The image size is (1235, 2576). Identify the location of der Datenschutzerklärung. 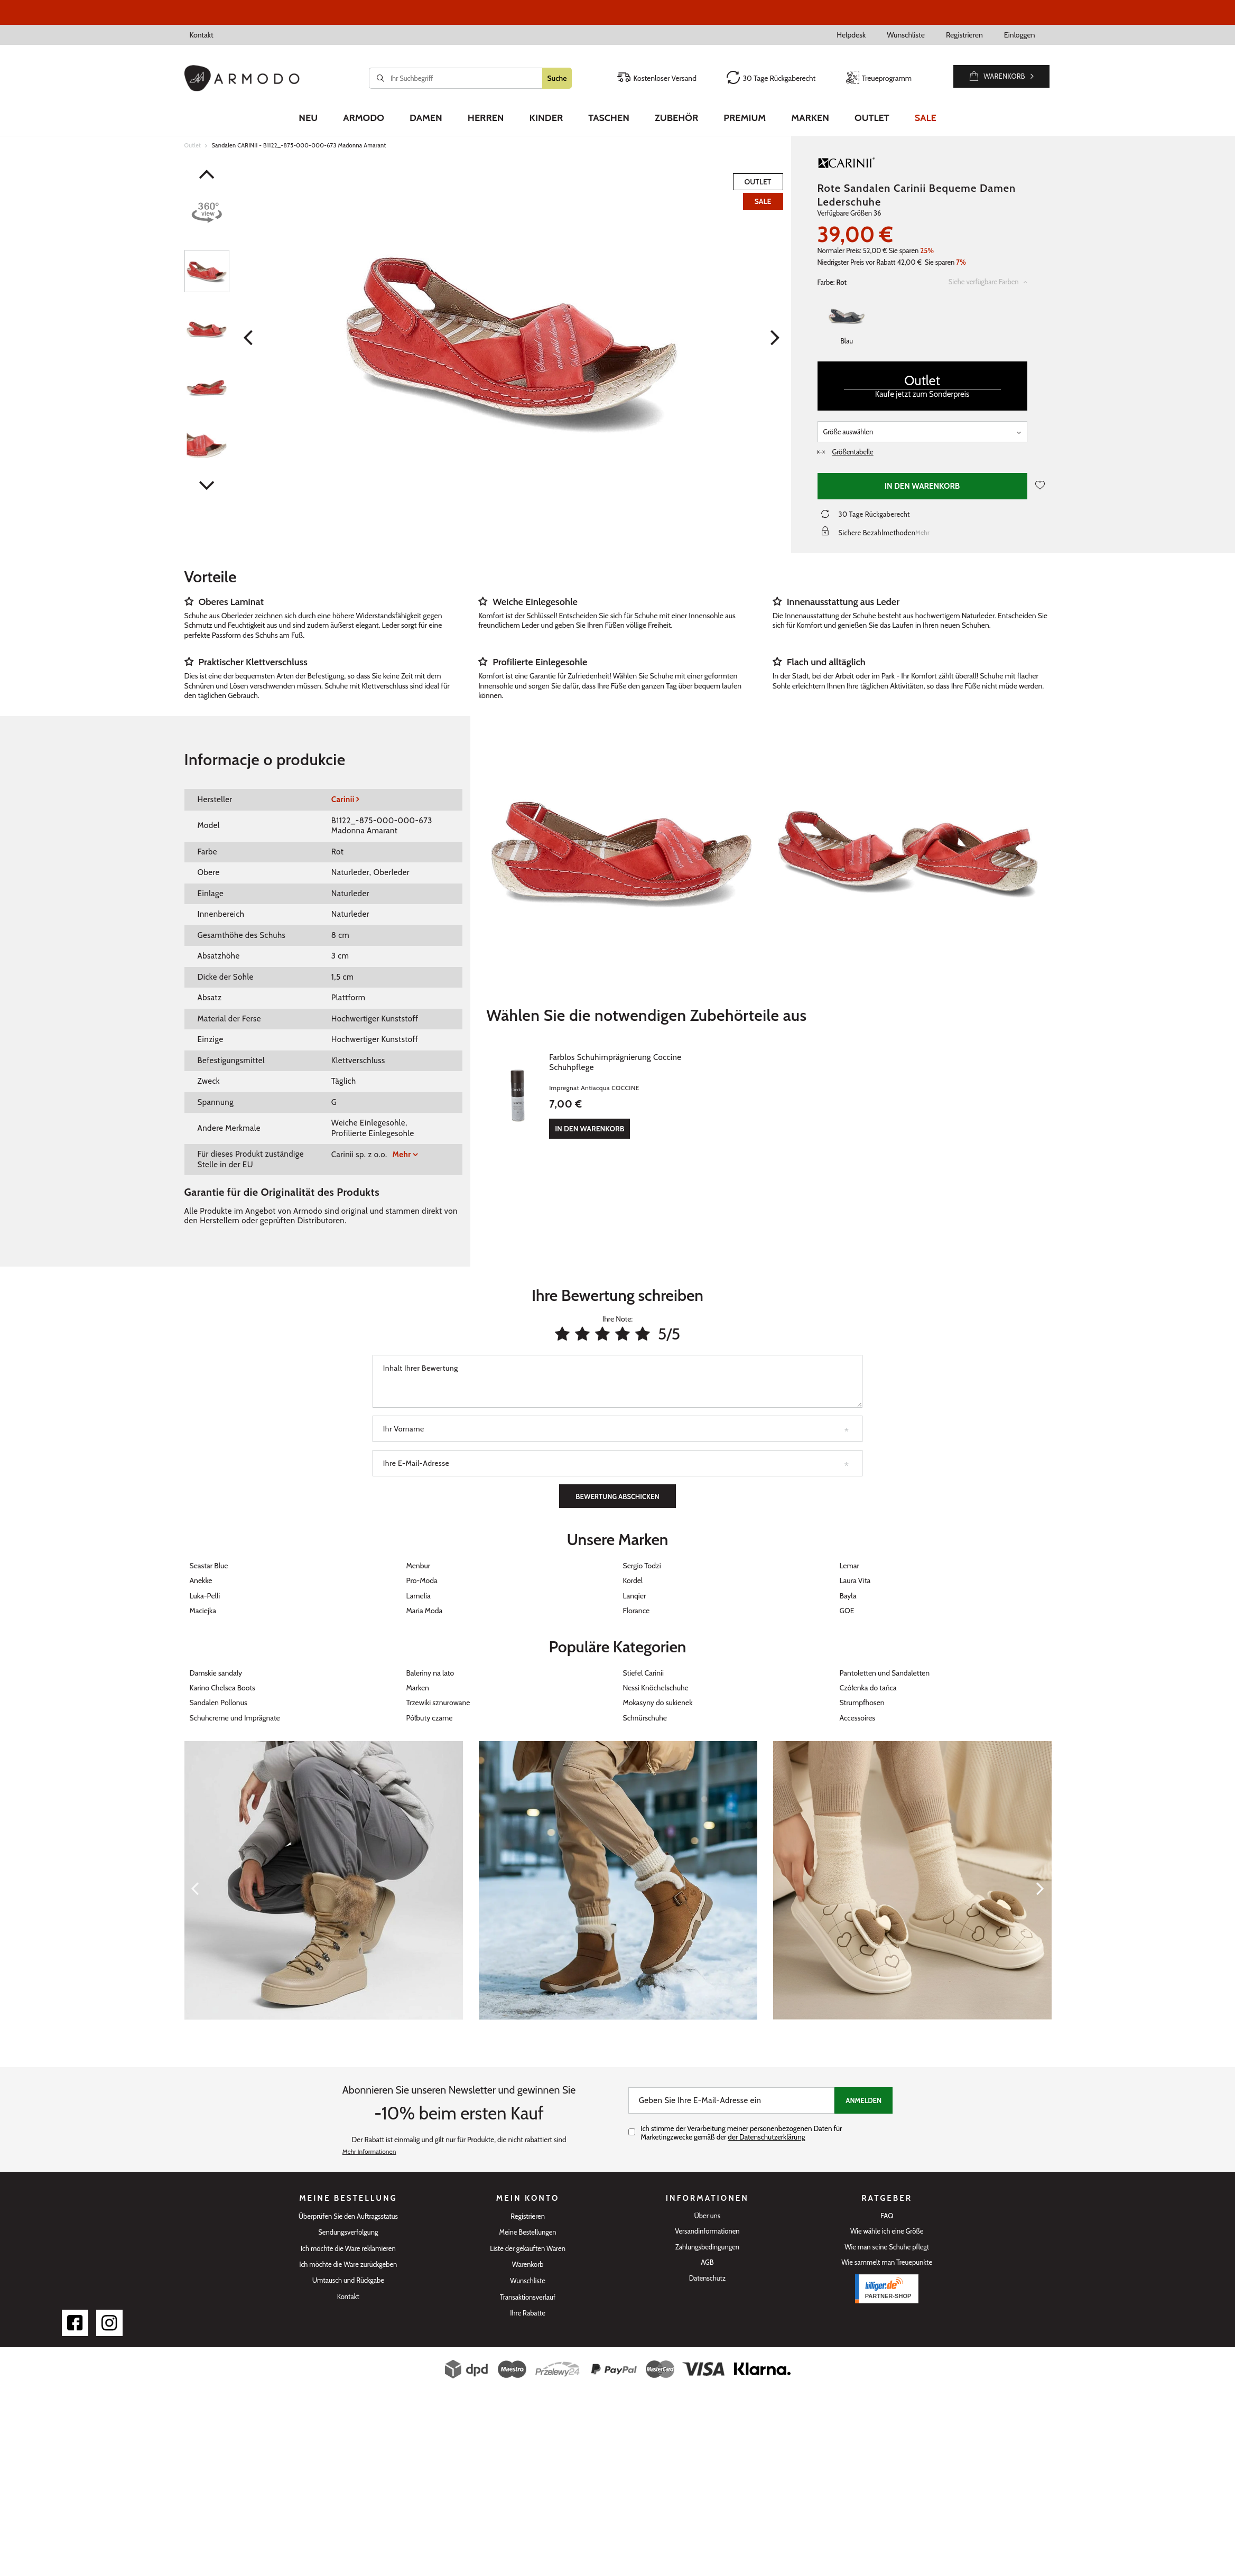
(766, 2137).